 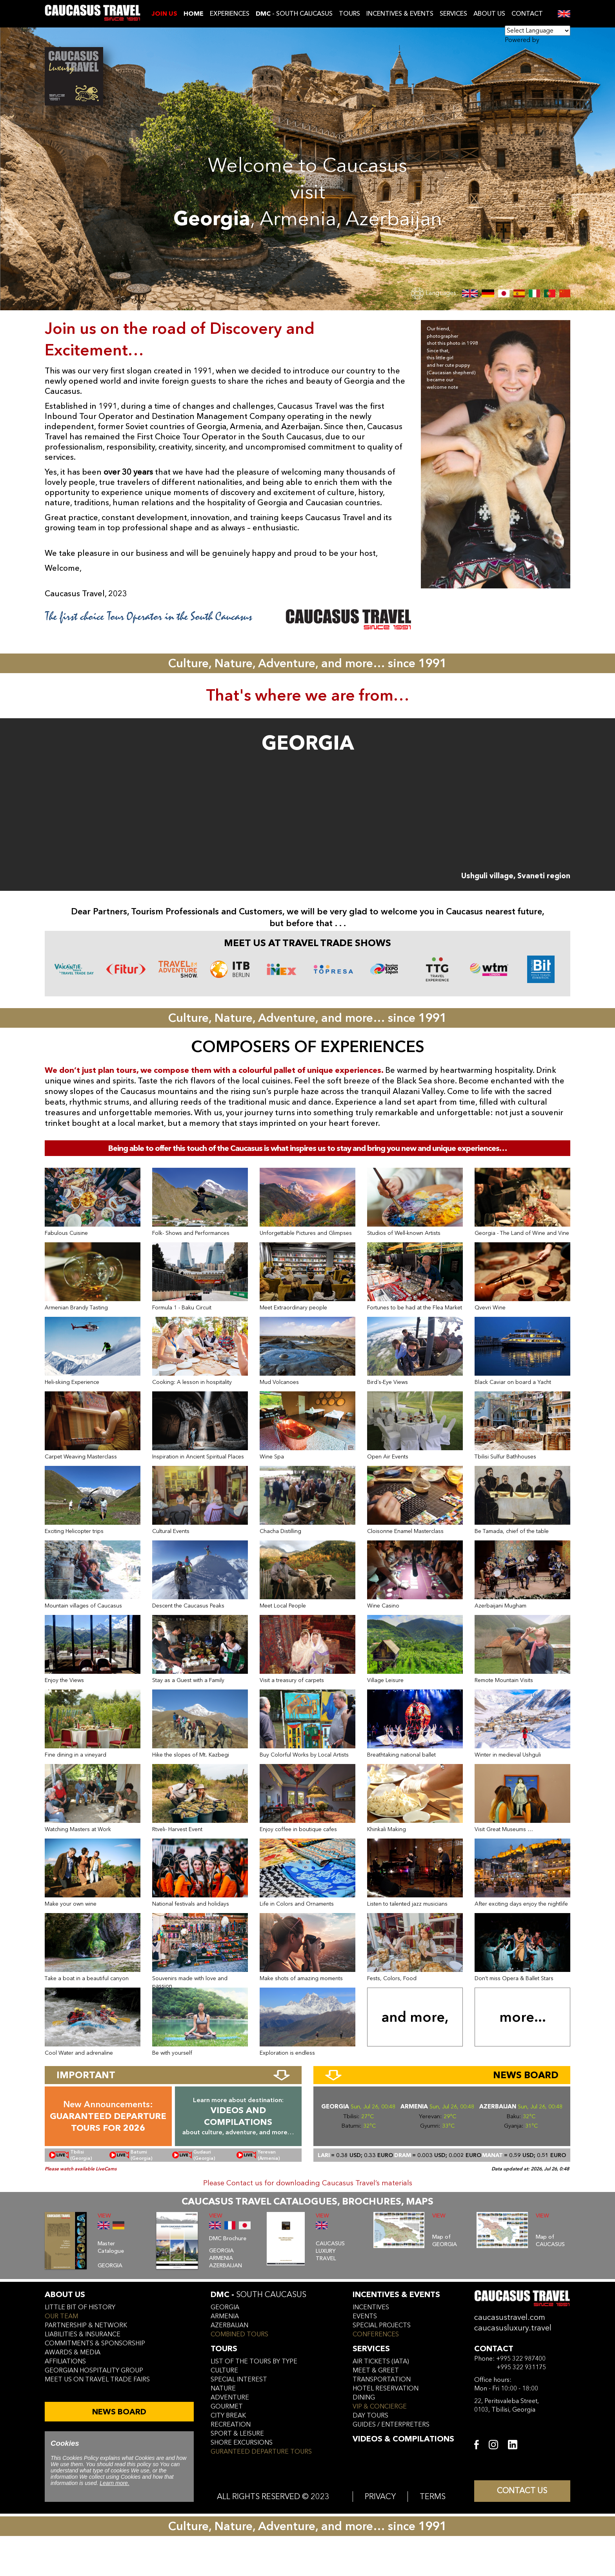 What do you see at coordinates (349, 13) in the screenshot?
I see `TOURS` at bounding box center [349, 13].